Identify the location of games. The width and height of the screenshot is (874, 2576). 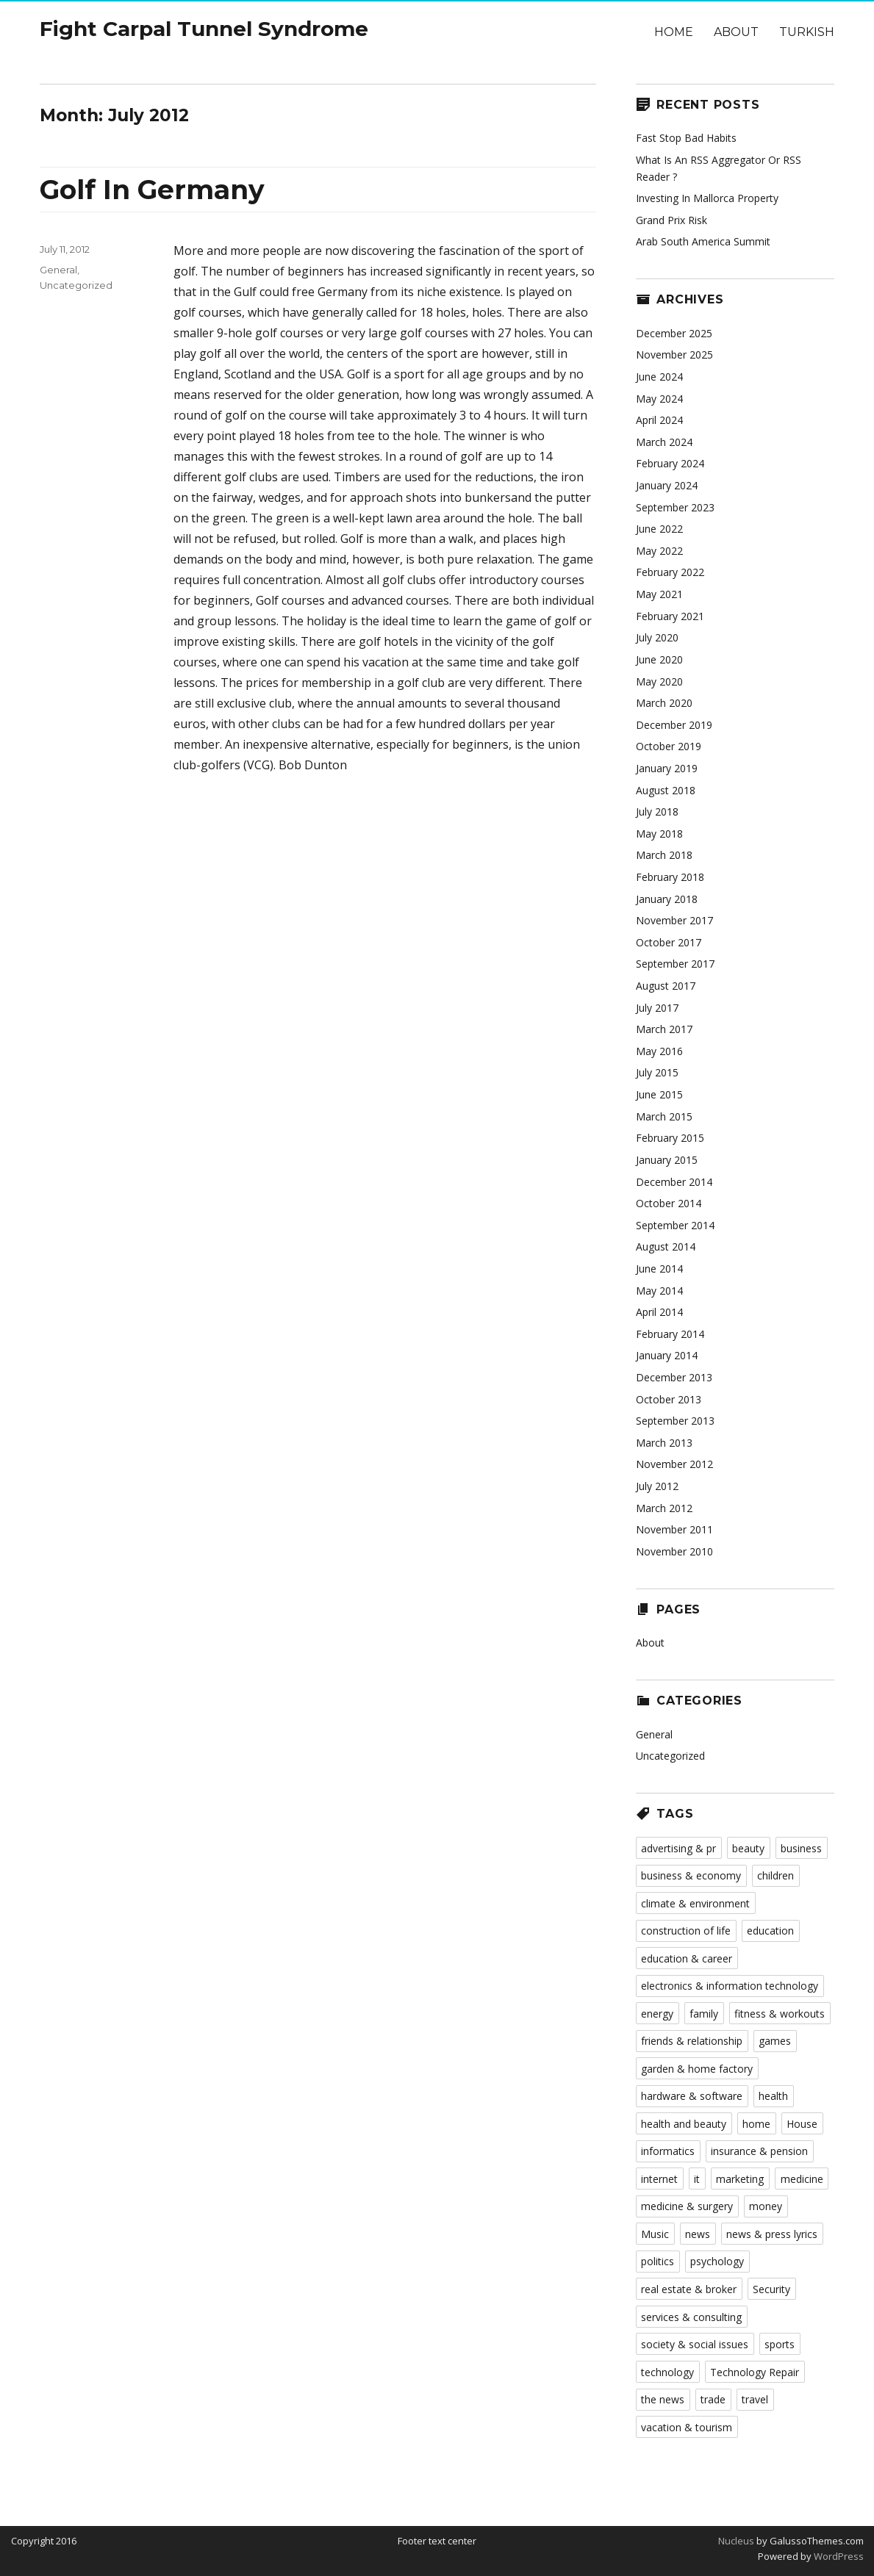
(775, 2041).